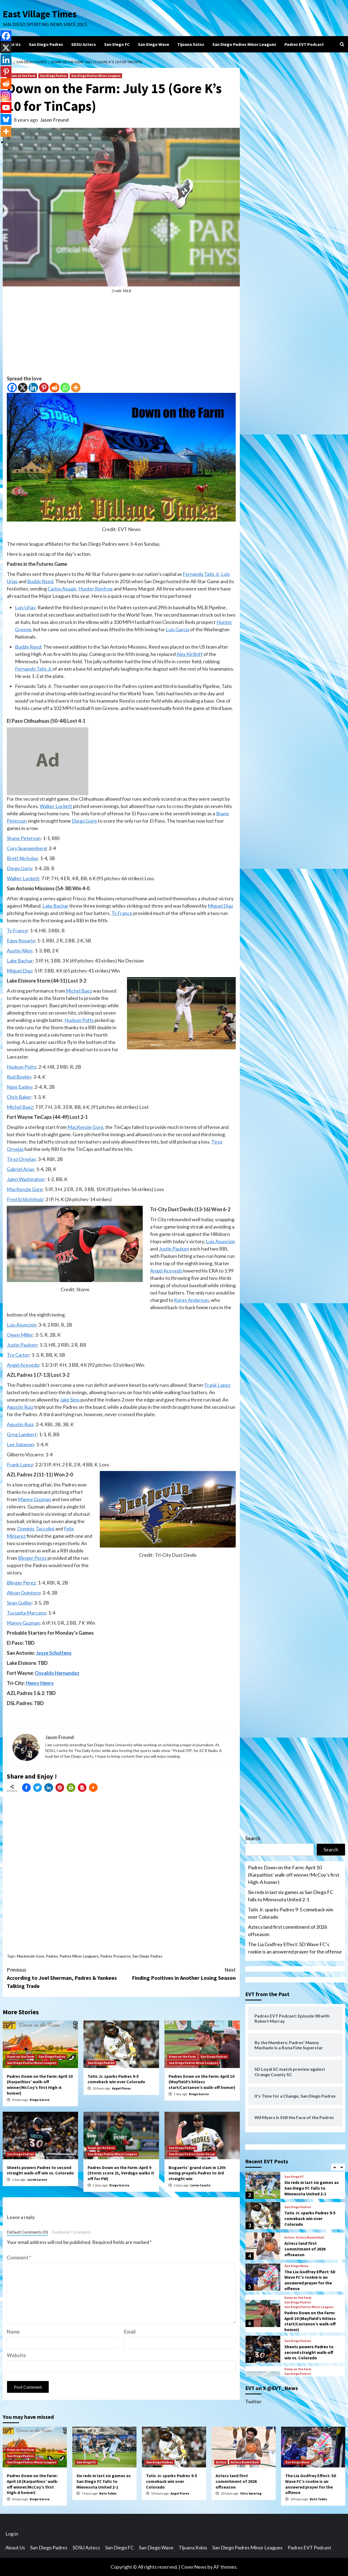  Describe the element at coordinates (202, 2081) in the screenshot. I see `Padres Down on the Farm: April 10 (Mayfield’s hitless start/Castanon’s walk-off homer)` at that location.